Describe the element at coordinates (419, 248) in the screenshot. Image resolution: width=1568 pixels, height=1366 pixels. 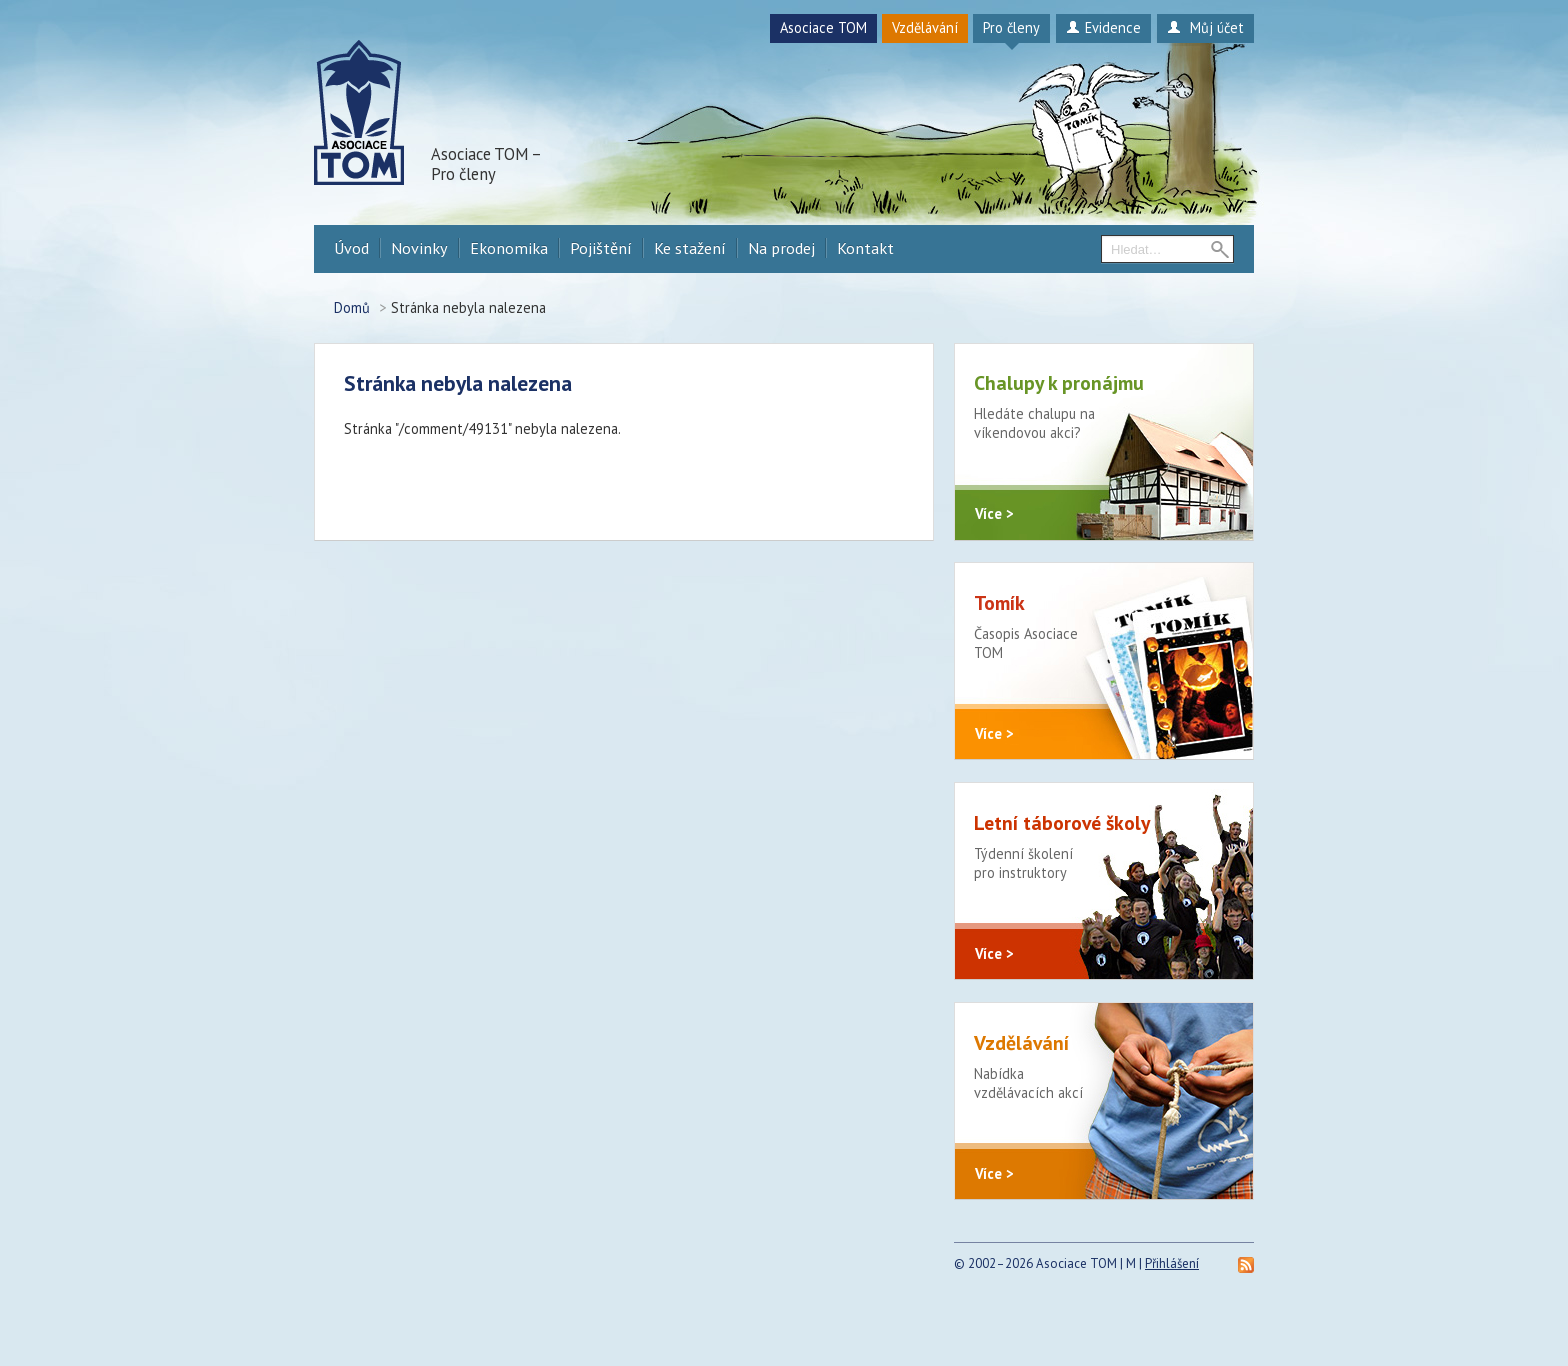
I see `Novinky` at that location.